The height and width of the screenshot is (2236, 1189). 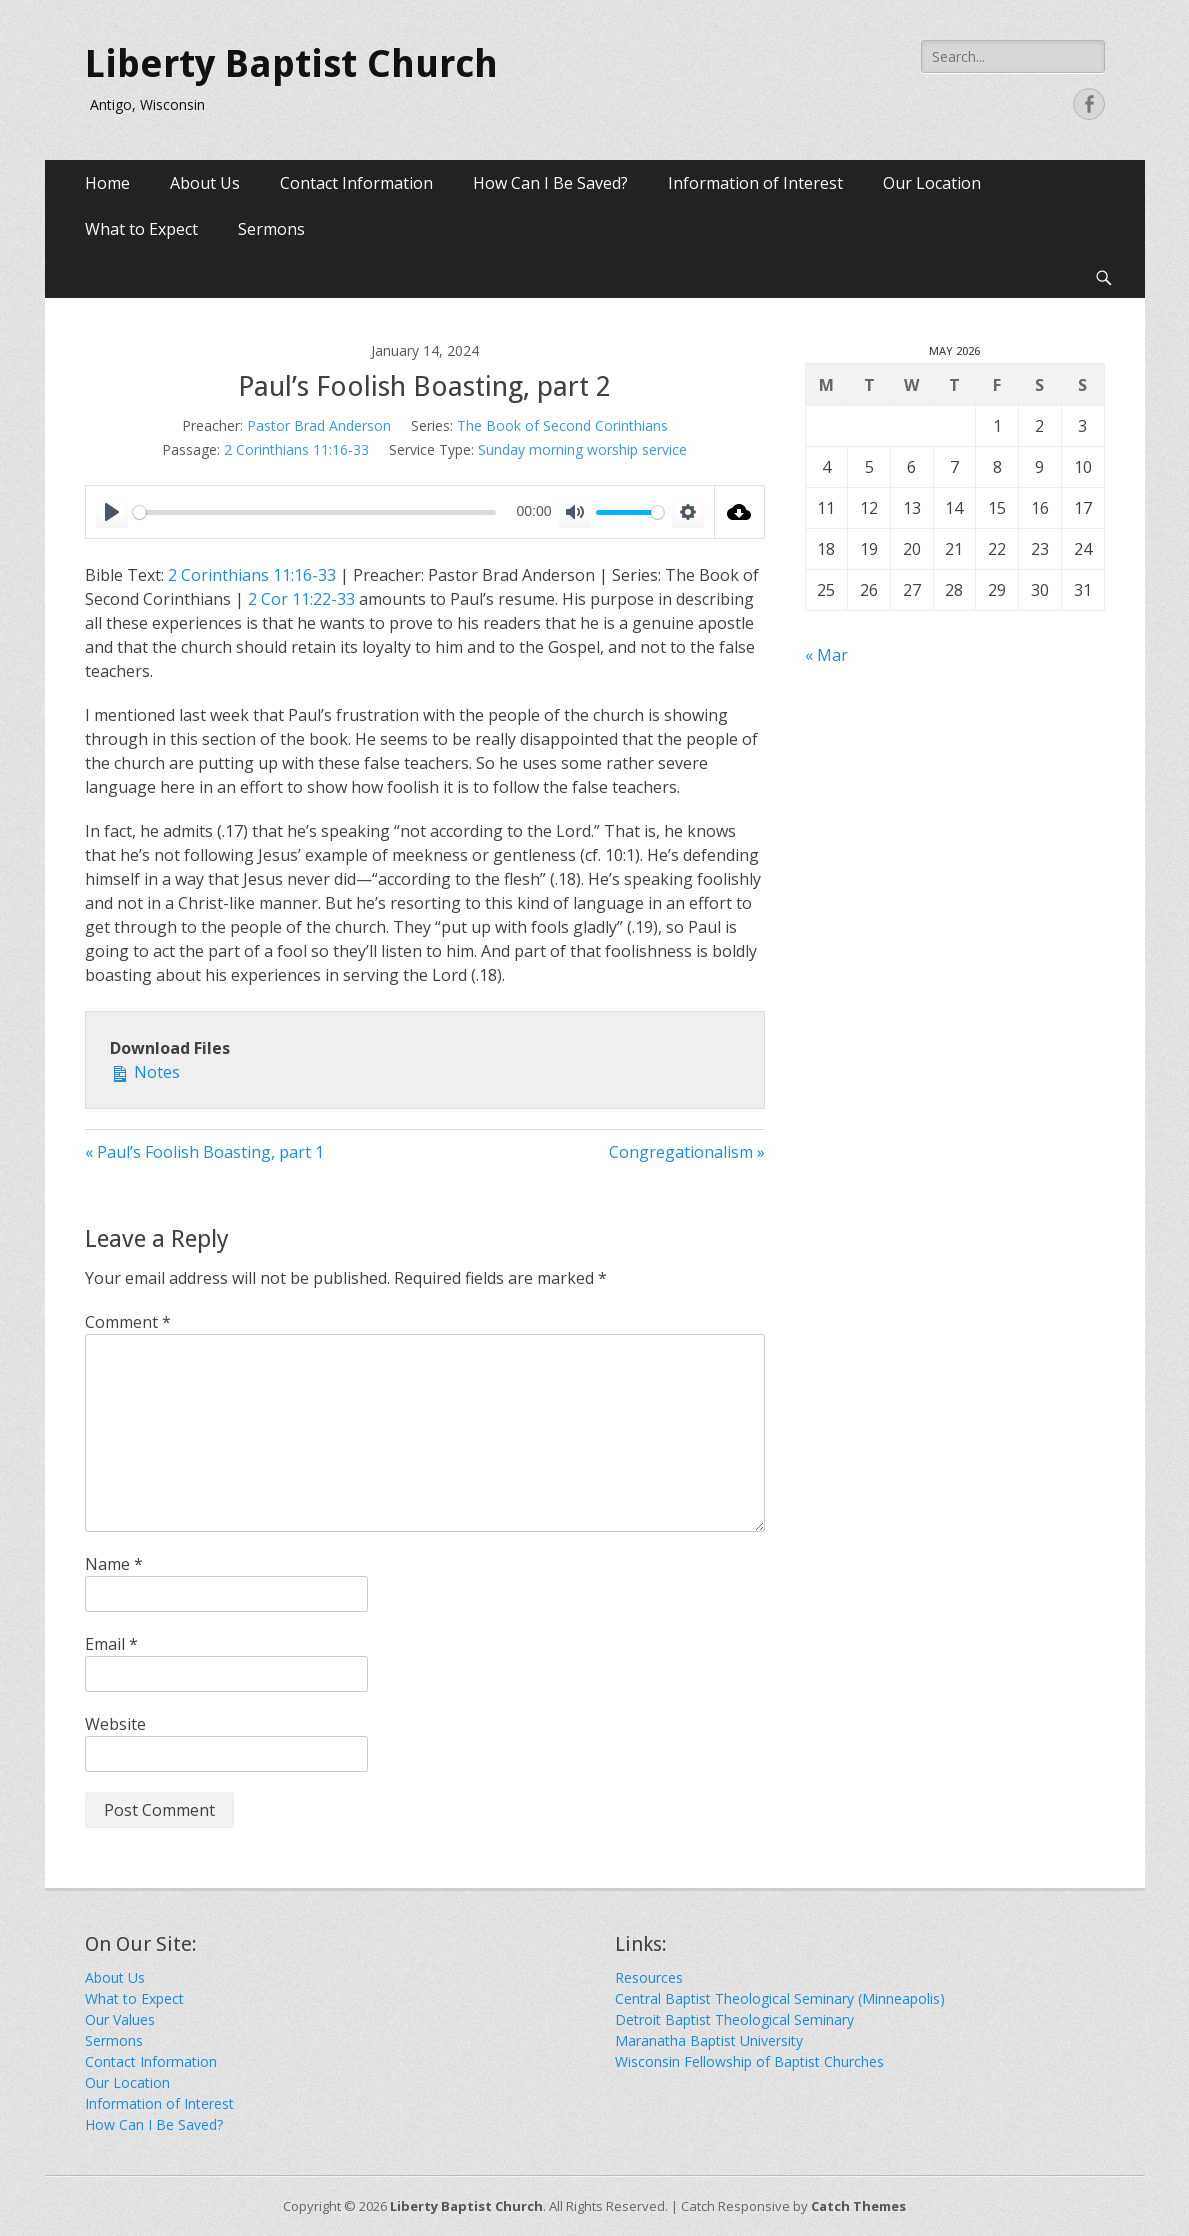 What do you see at coordinates (734, 2019) in the screenshot?
I see `Detroit Baptist Theological Seminary` at bounding box center [734, 2019].